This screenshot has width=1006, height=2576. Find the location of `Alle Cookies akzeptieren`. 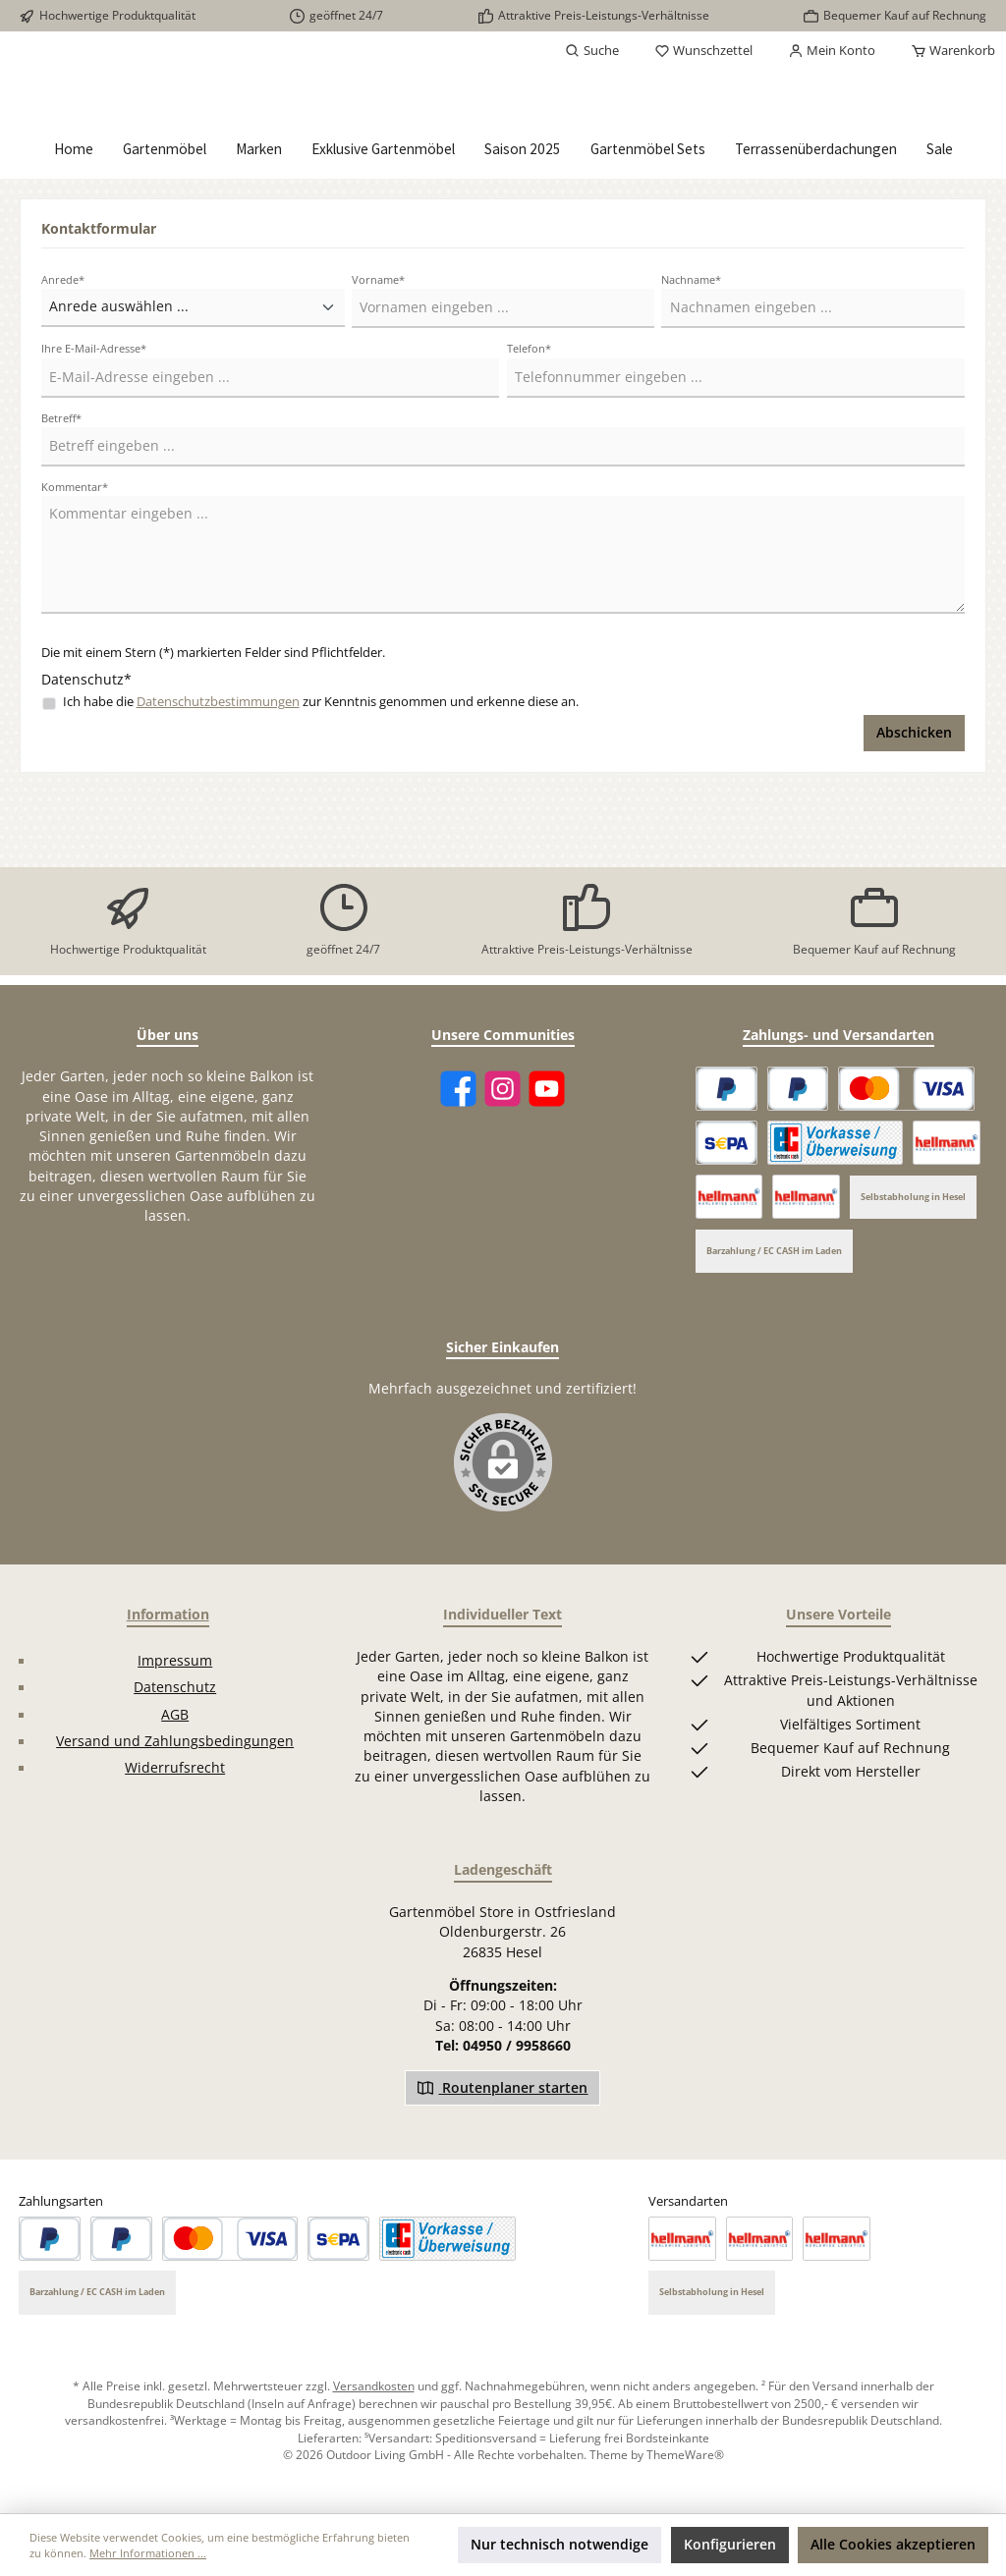

Alle Cookies akzeptieren is located at coordinates (893, 2544).